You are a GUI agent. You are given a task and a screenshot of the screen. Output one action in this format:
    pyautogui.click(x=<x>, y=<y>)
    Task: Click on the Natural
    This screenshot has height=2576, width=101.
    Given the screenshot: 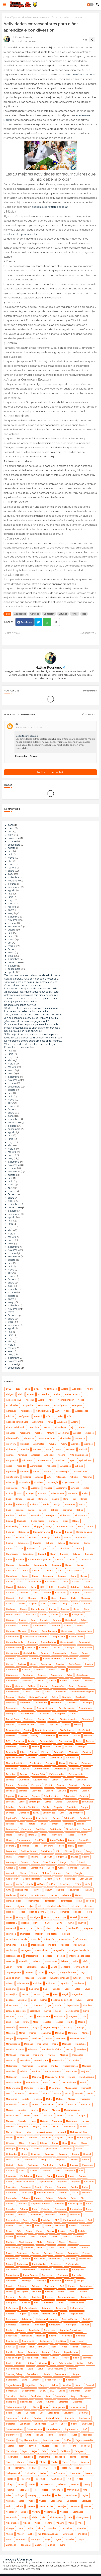 What is the action you would take?
    pyautogui.click(x=44, y=2121)
    